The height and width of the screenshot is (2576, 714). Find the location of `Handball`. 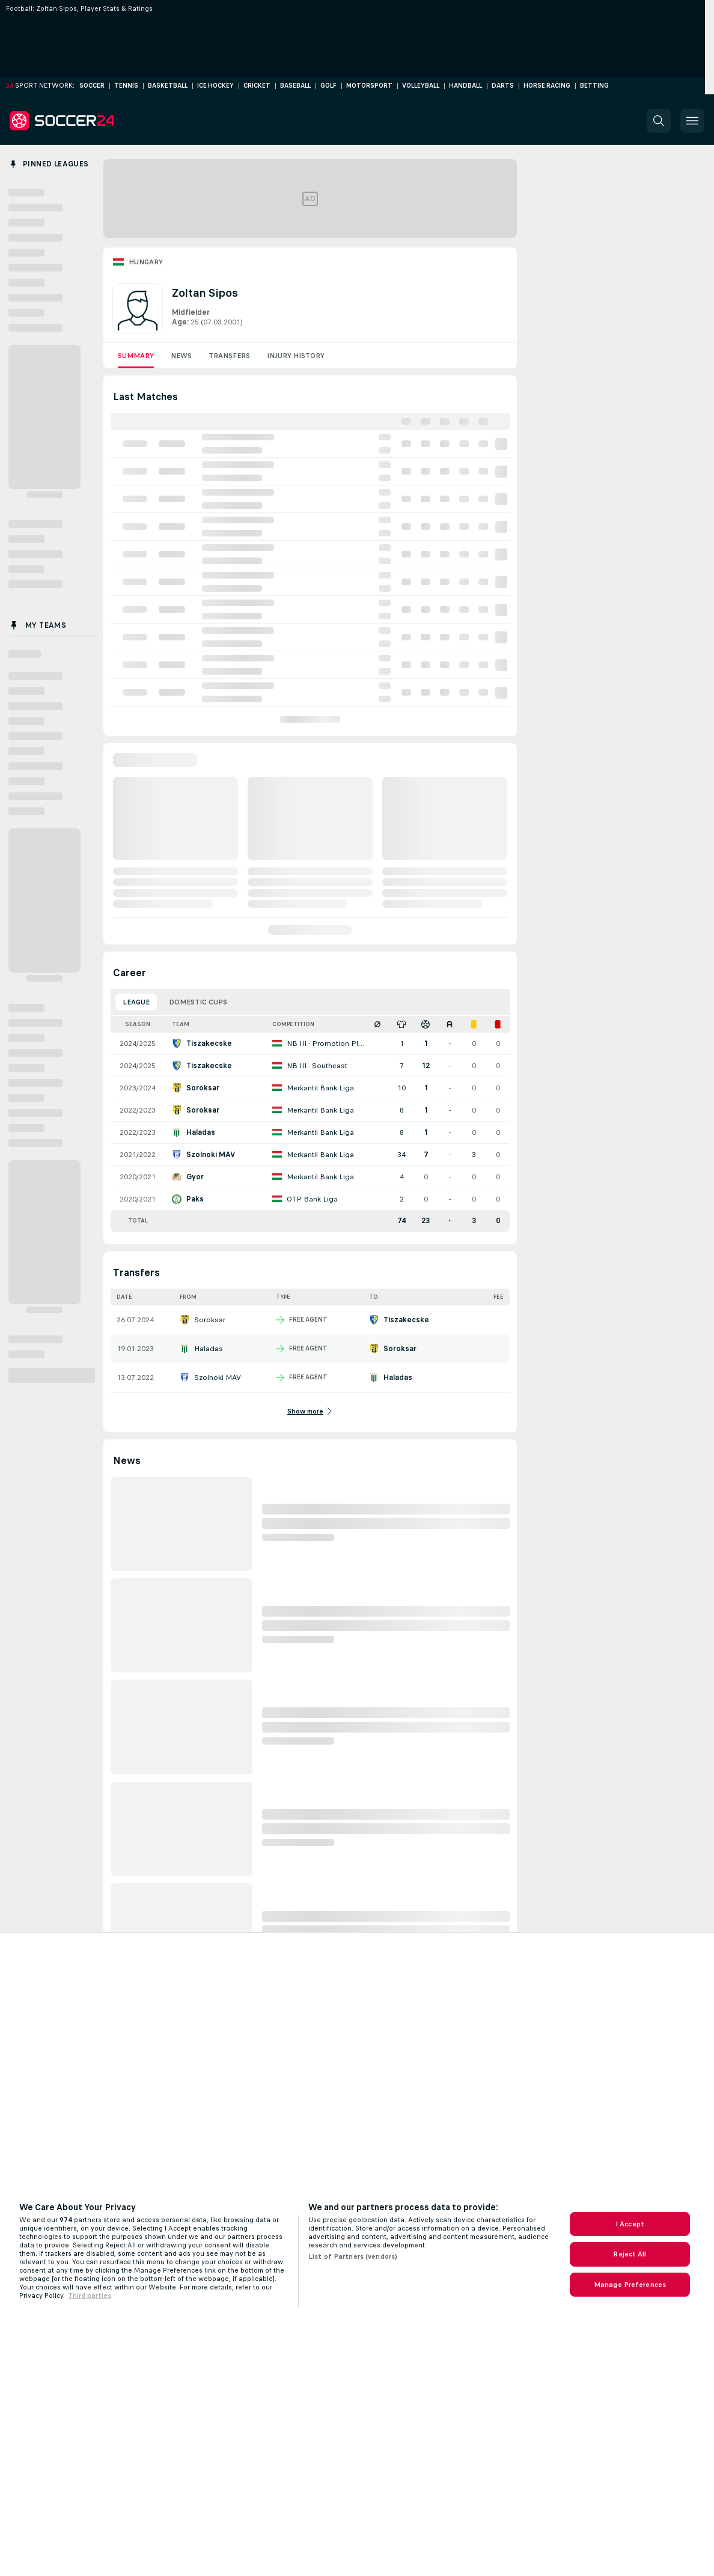

Handball is located at coordinates (465, 86).